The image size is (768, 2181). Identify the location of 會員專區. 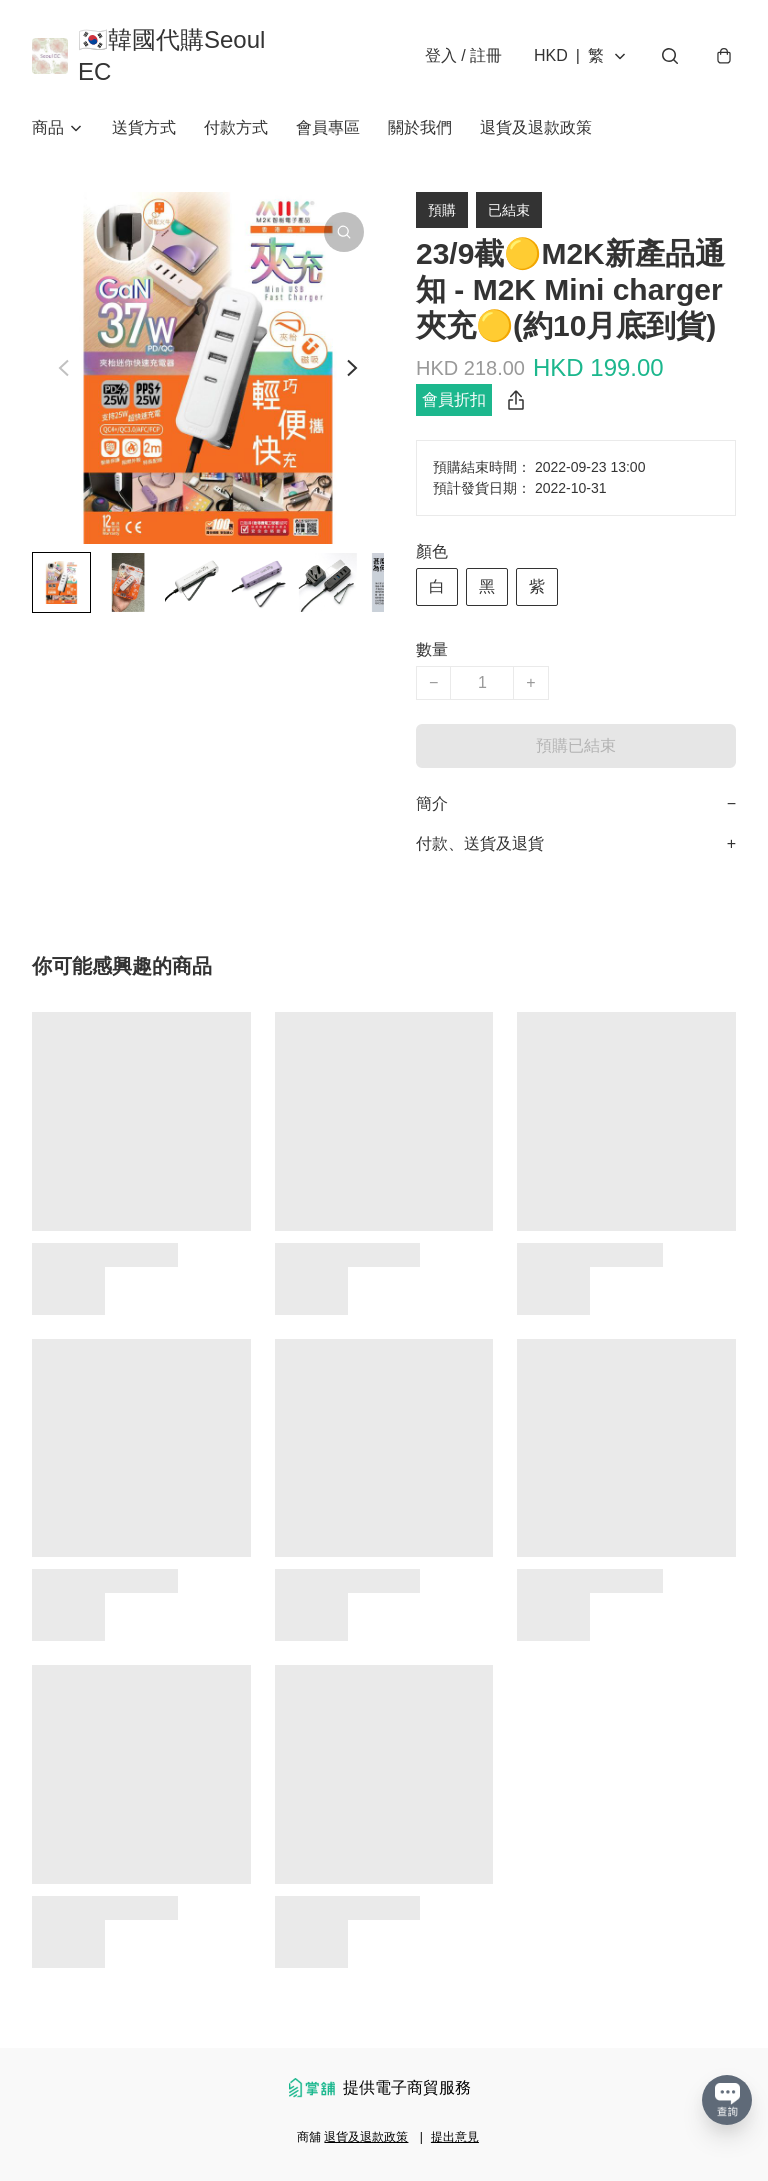
(328, 127).